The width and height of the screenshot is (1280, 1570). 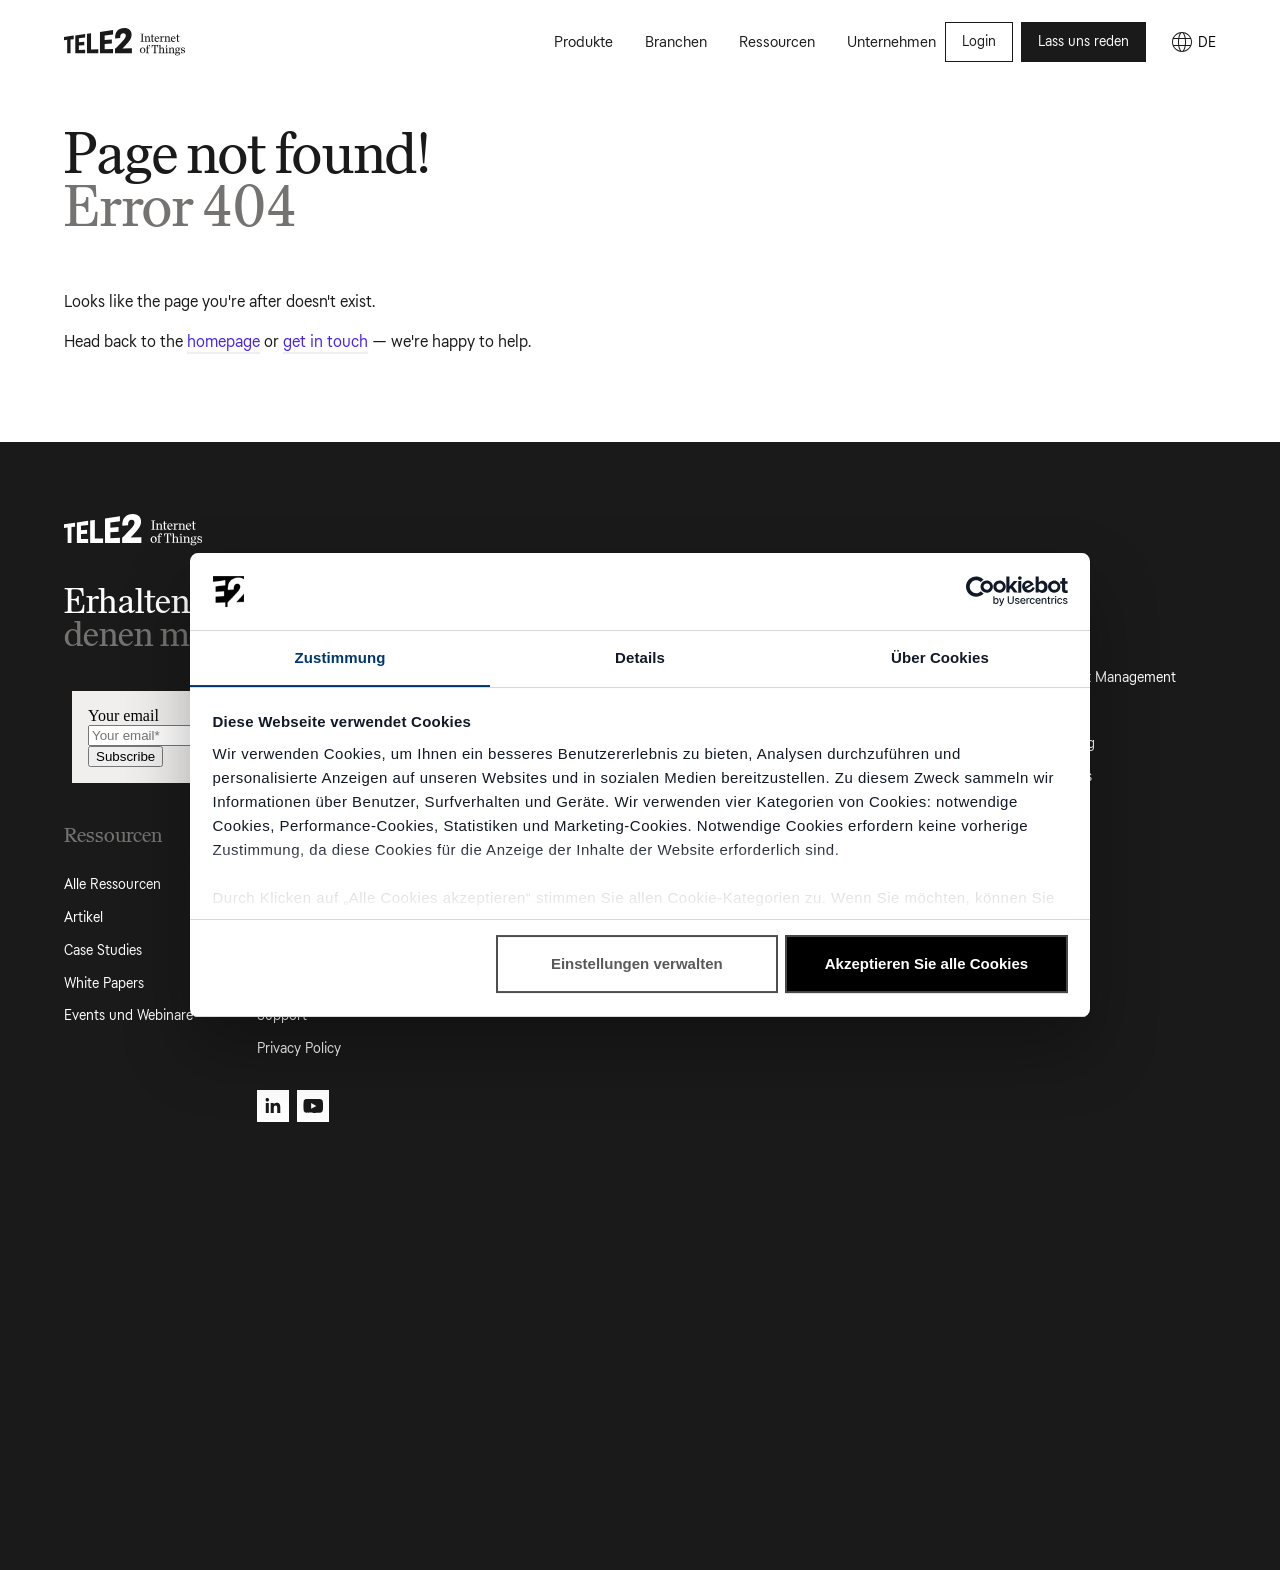 What do you see at coordinates (125, 44) in the screenshot?
I see `[Tele2 IoT homepage]` at bounding box center [125, 44].